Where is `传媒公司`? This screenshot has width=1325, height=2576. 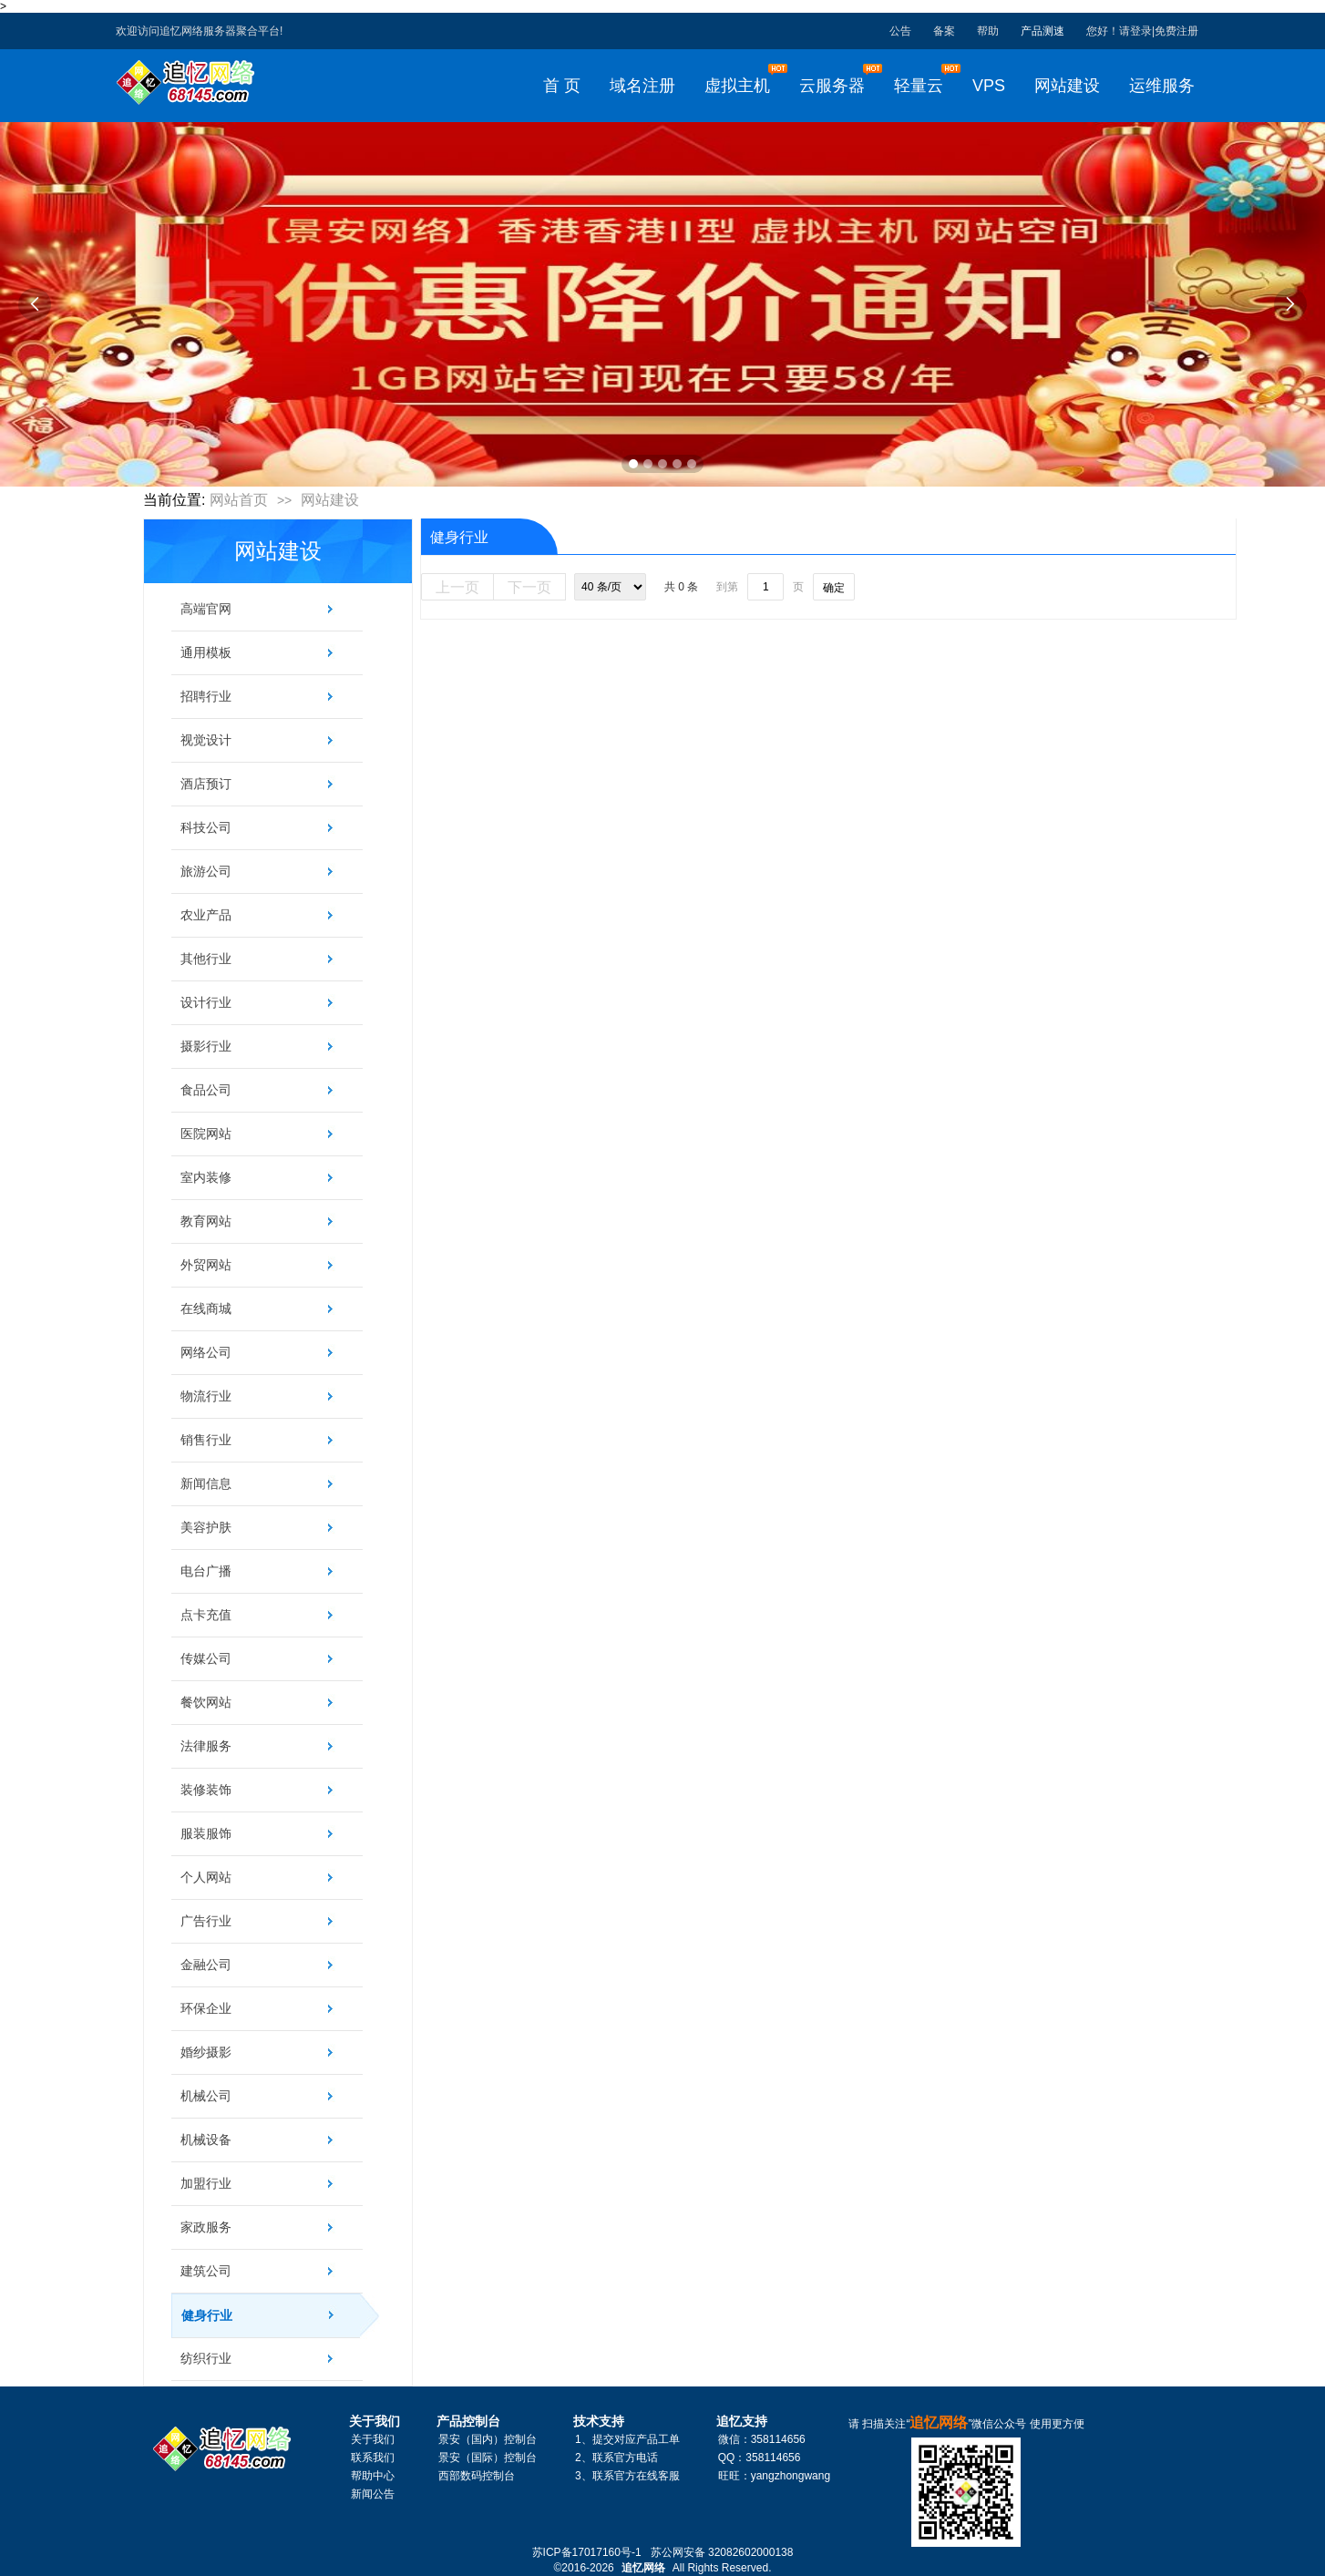
传媒公司 is located at coordinates (205, 1658).